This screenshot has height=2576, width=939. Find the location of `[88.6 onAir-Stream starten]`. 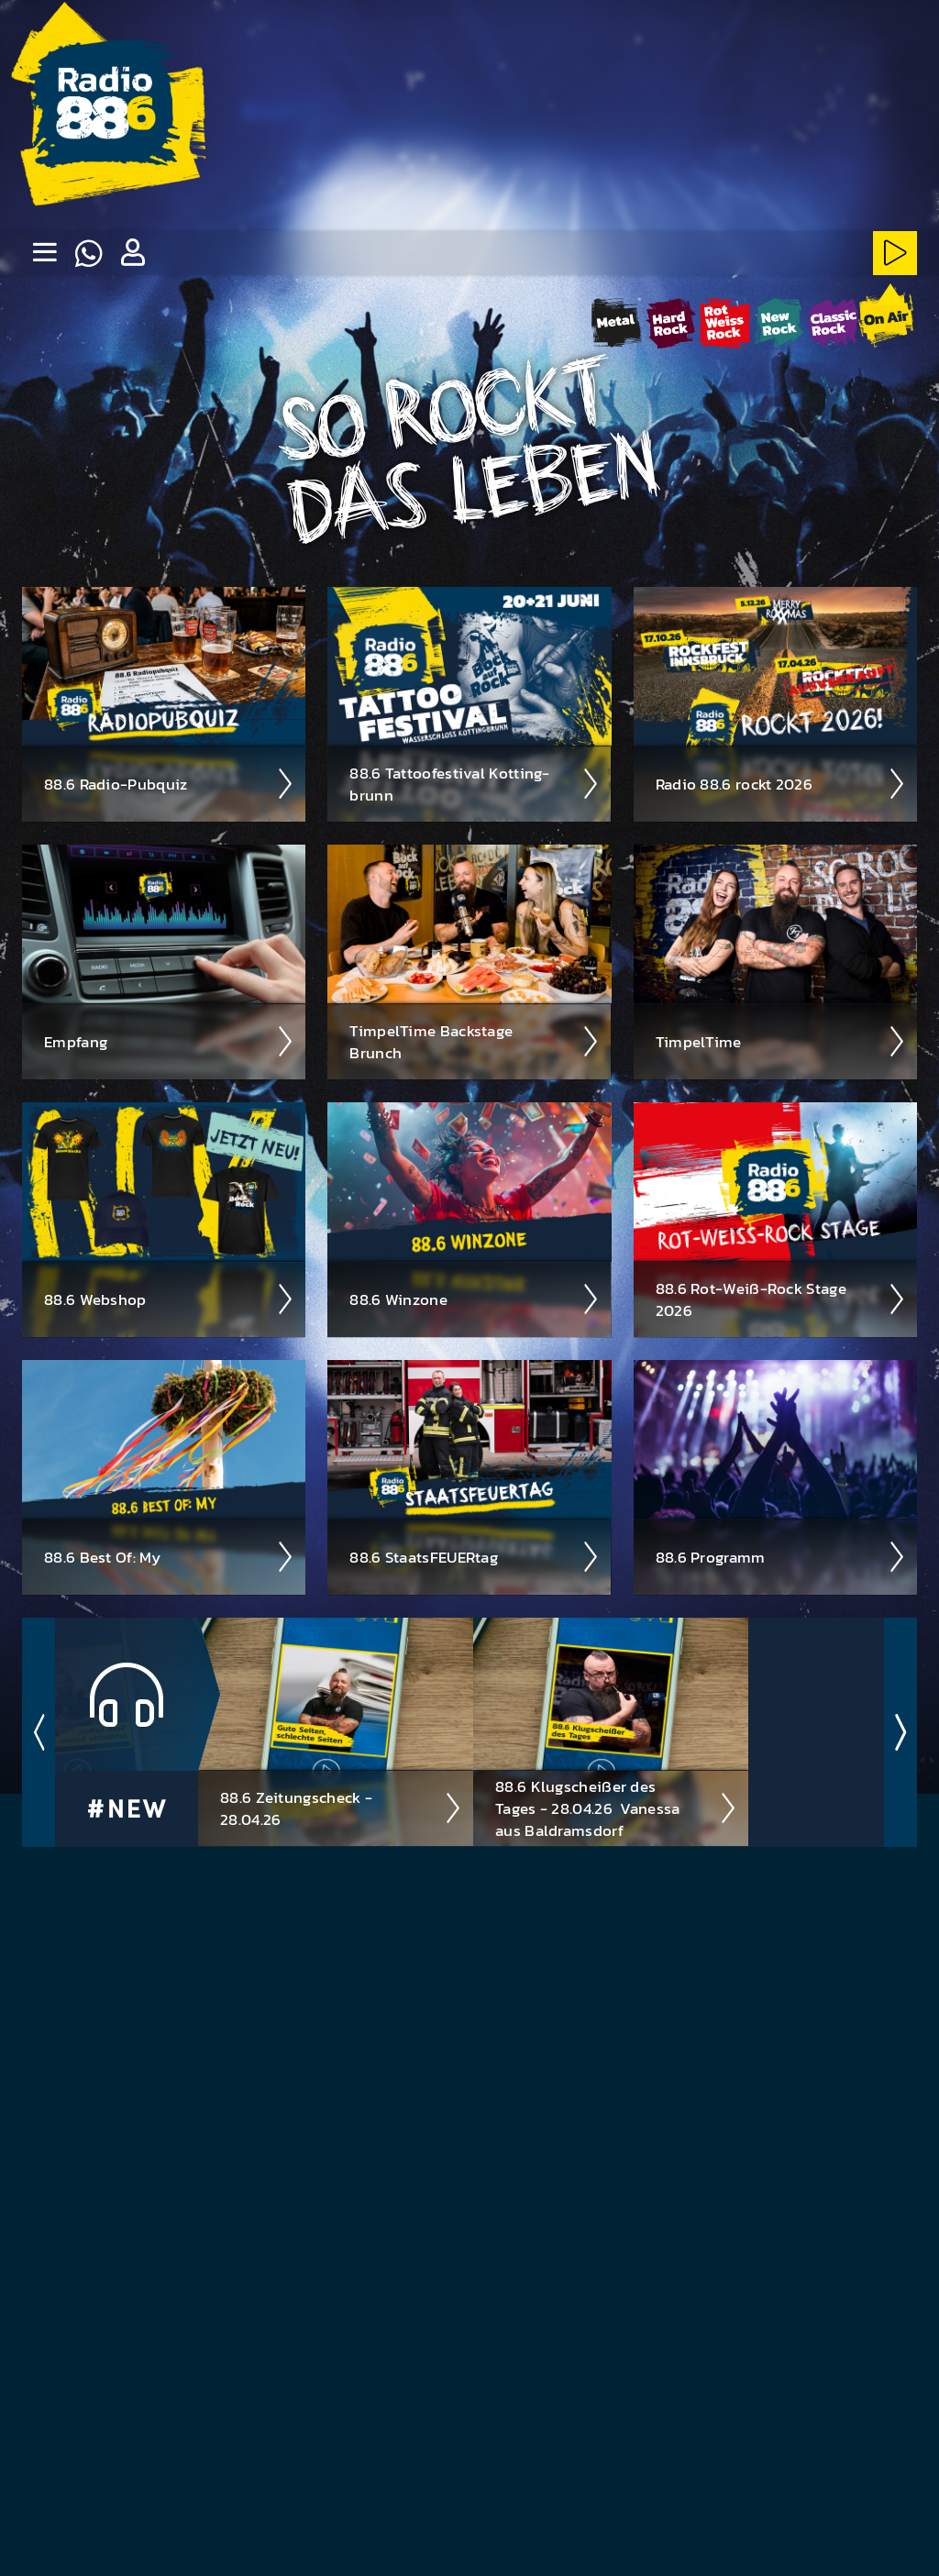

[88.6 onAir-Stream starten] is located at coordinates (885, 319).